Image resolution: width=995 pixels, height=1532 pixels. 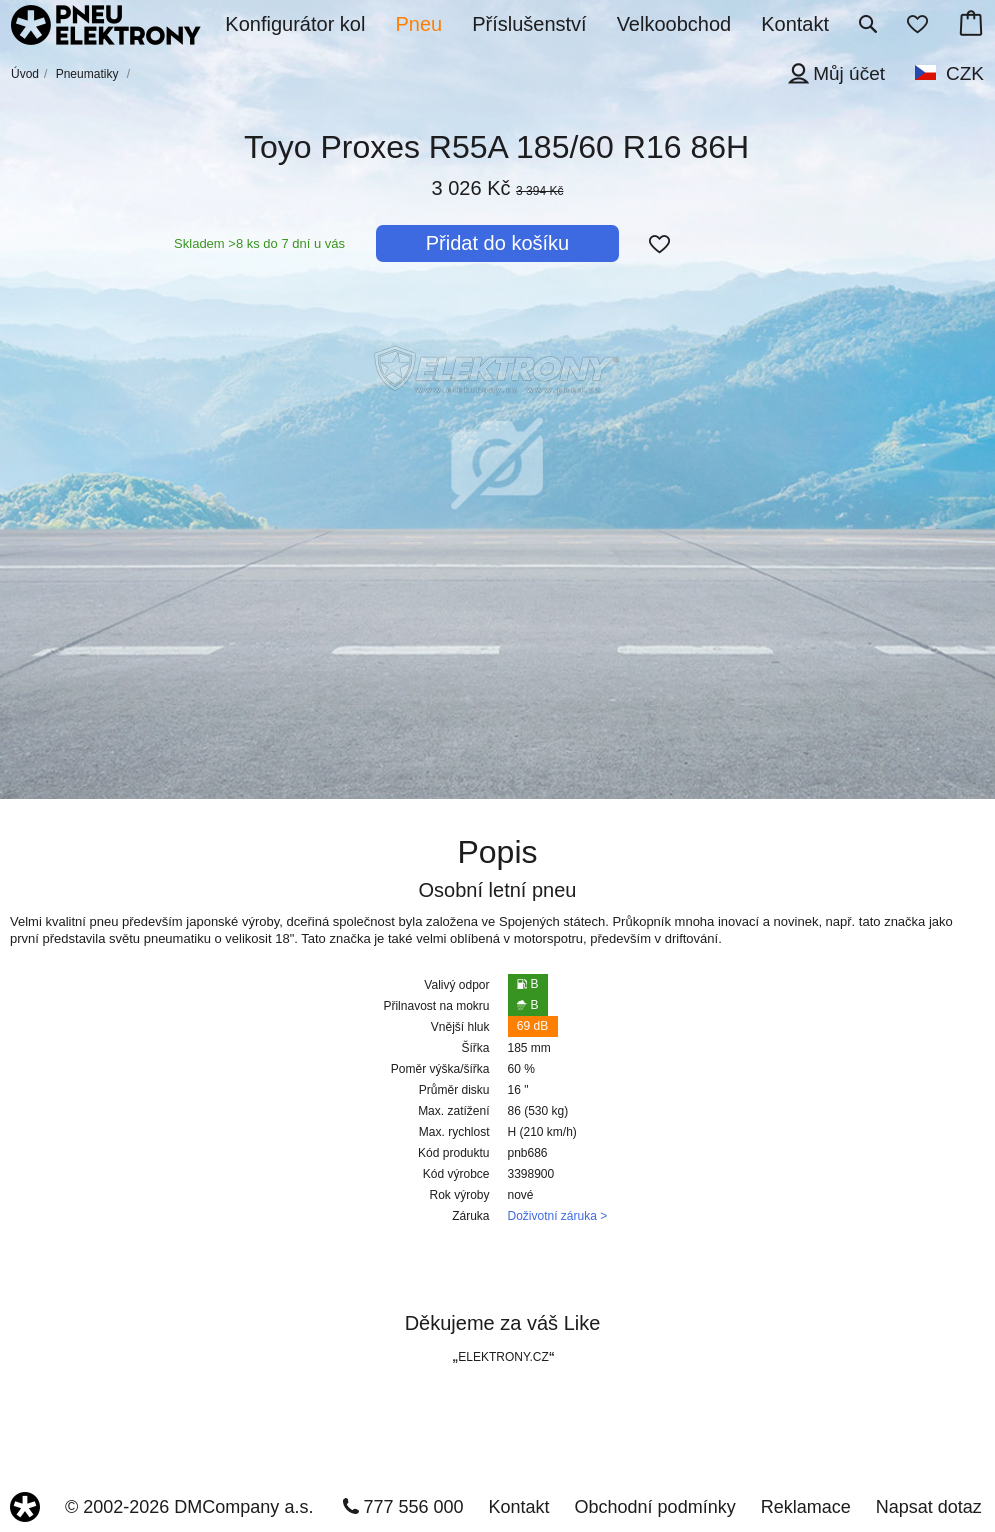 What do you see at coordinates (558, 1216) in the screenshot?
I see `Doživotní záruka >` at bounding box center [558, 1216].